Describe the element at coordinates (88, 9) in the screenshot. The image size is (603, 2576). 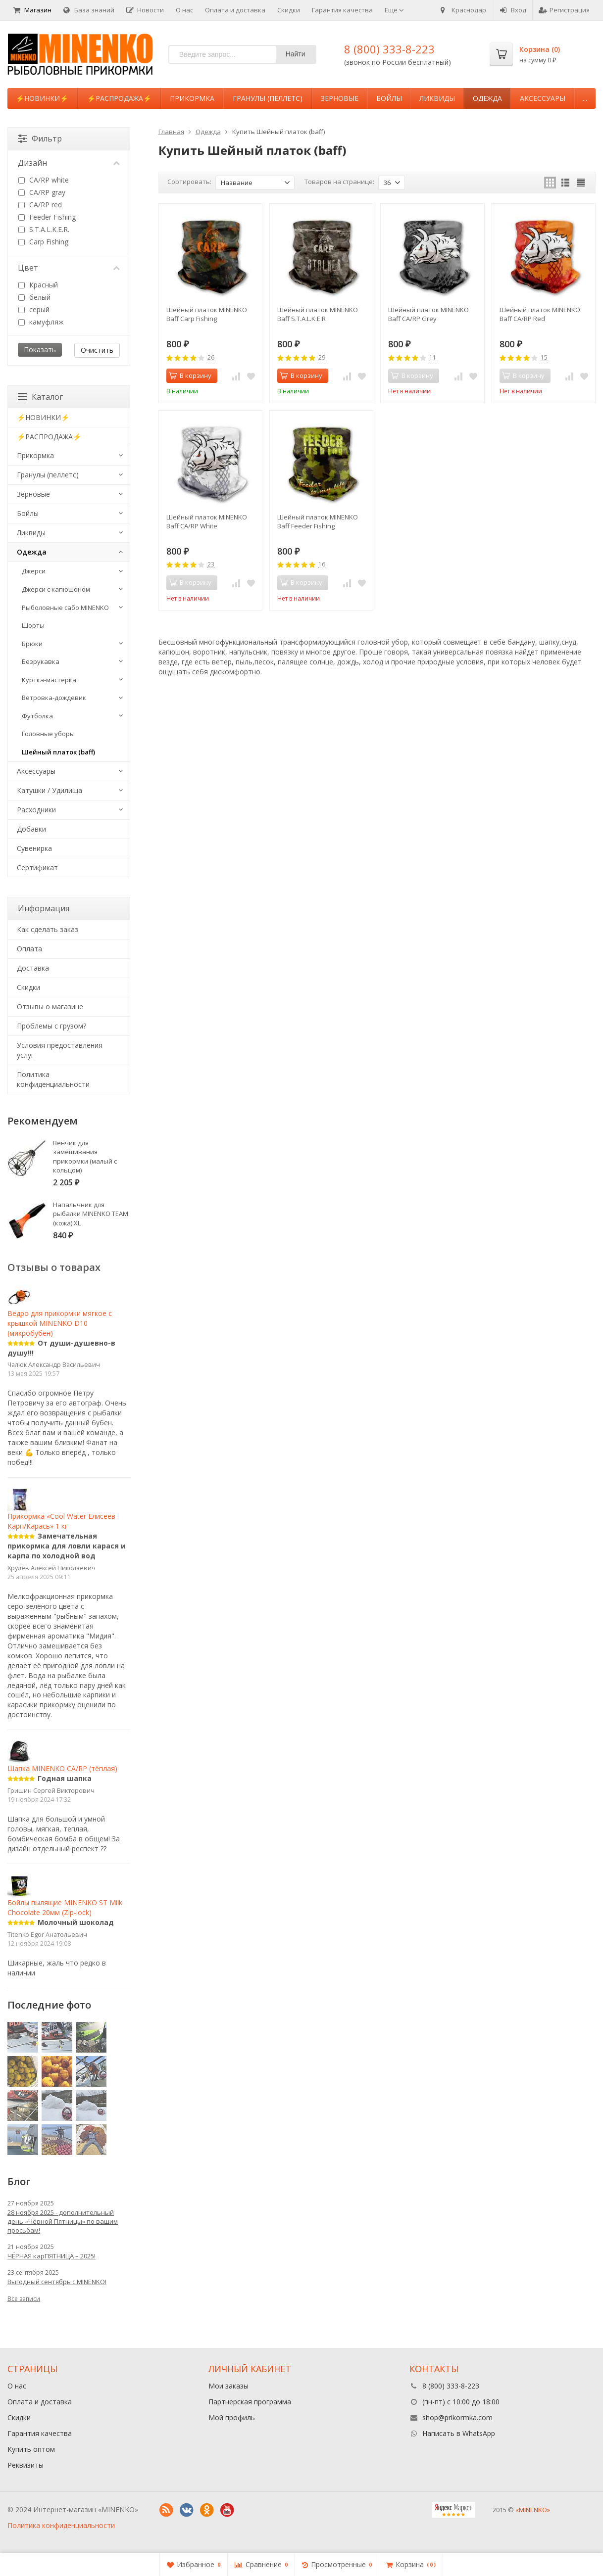
I see `База знаний` at that location.